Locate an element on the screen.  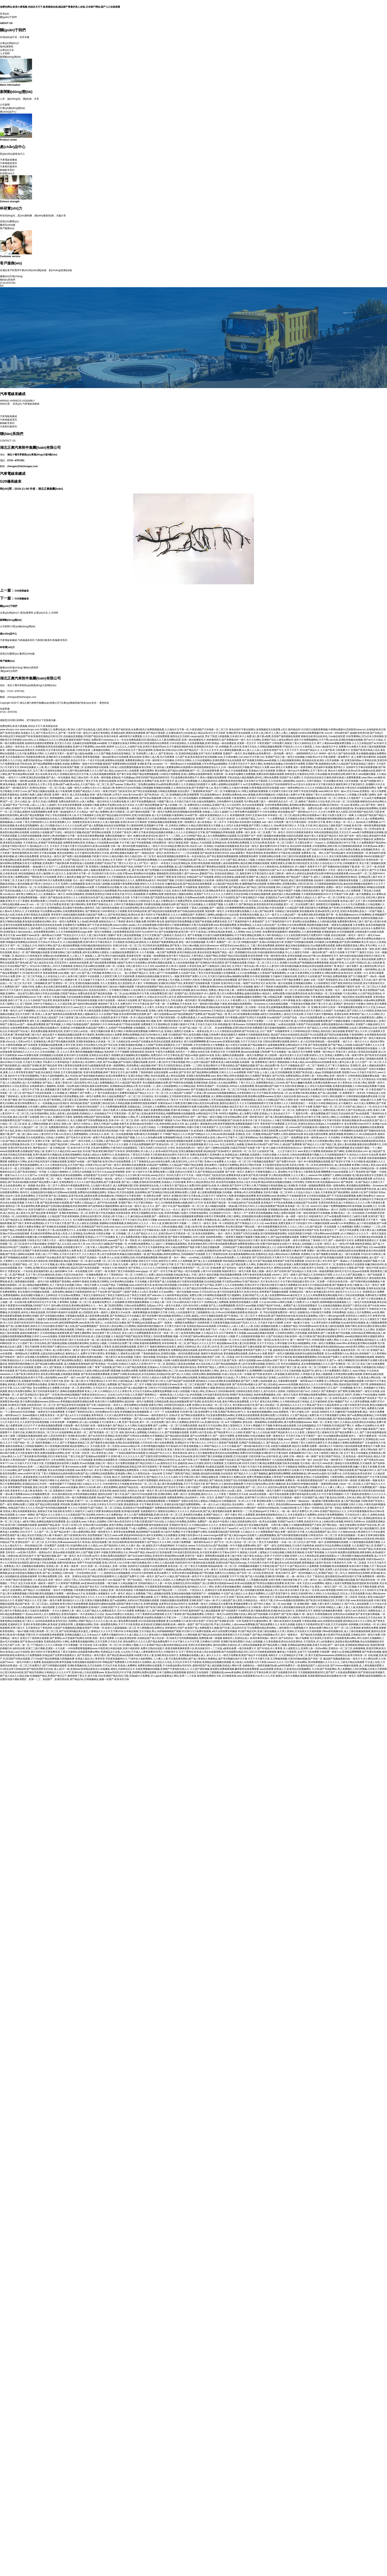
18禁止免费福利免费观看,天天按摩天天操天天射,秋野千寻在线无码观看,www.888日本 is located at coordinates (287, 791).